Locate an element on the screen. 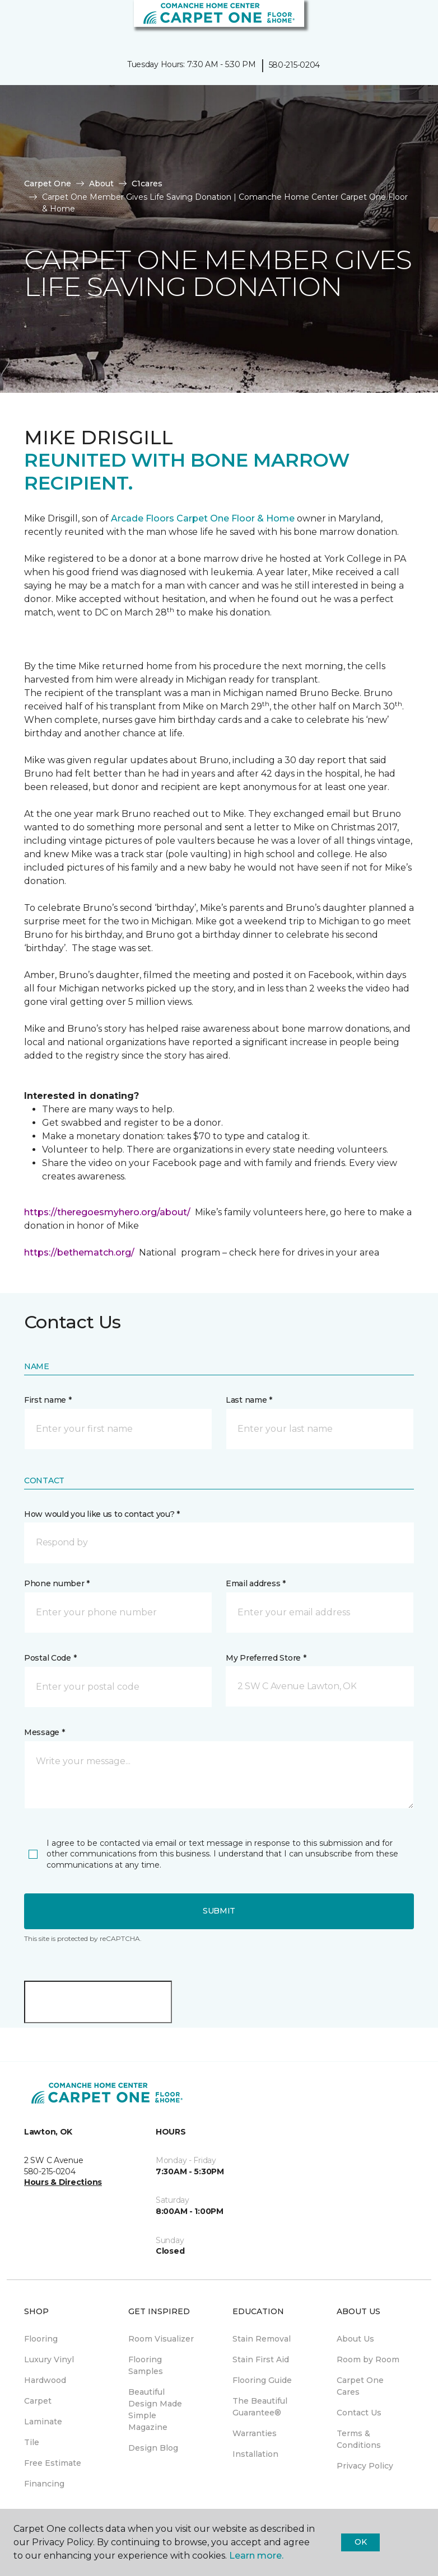  How would you like us to contact you? * is located at coordinates (102, 1514).